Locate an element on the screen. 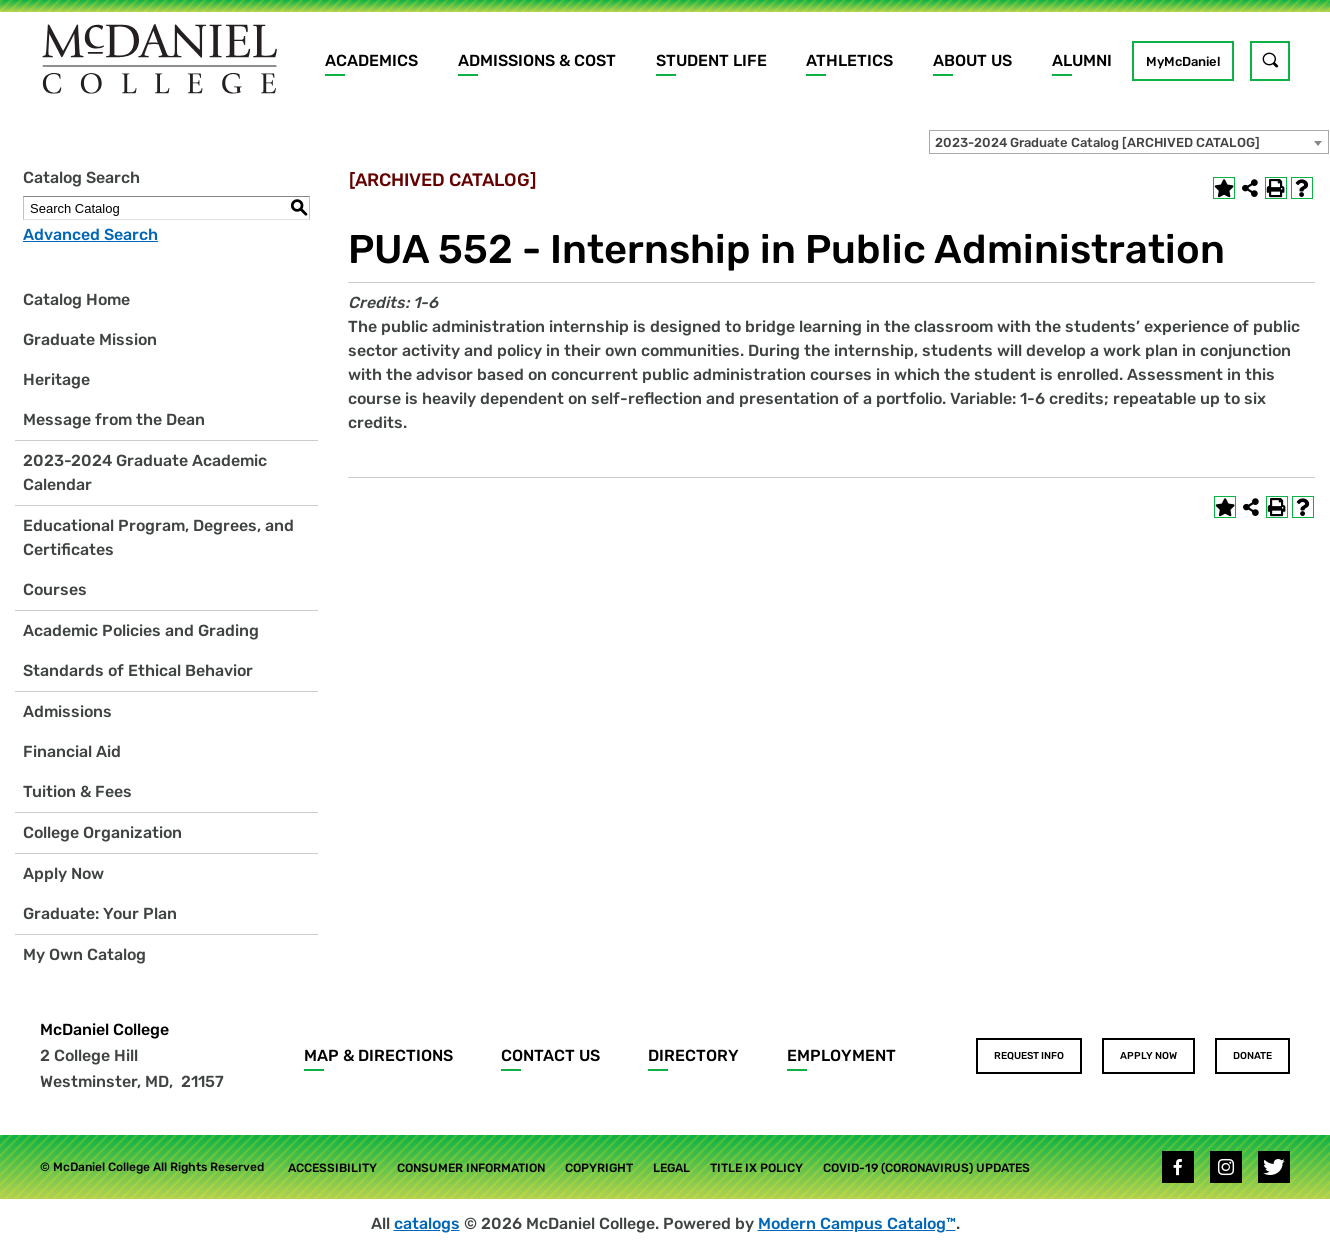 The width and height of the screenshot is (1330, 1248). Consumer Information is located at coordinates (471, 1168).